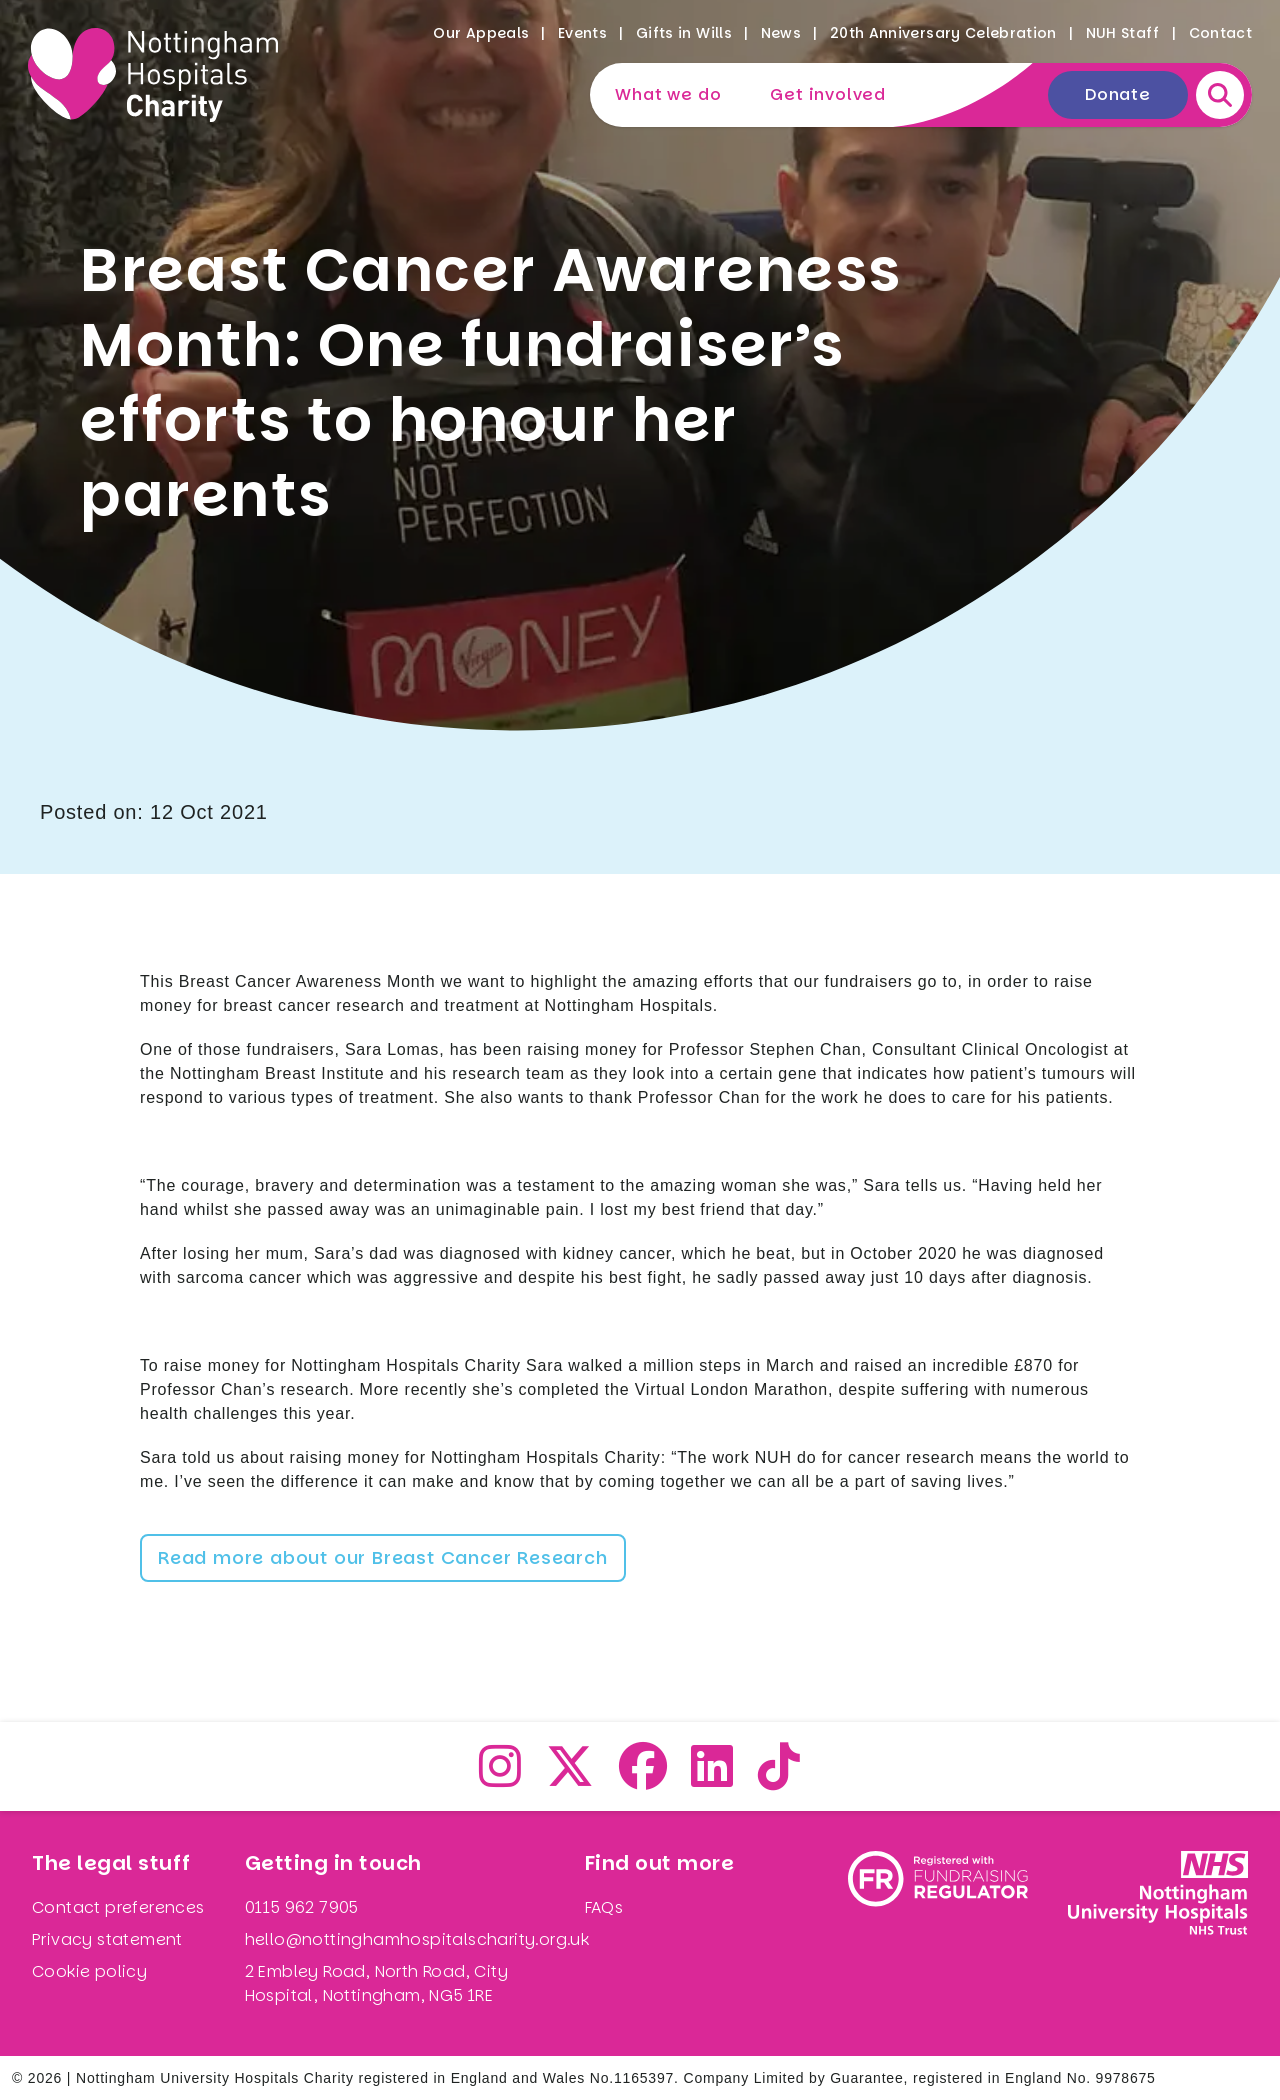  Describe the element at coordinates (1118, 94) in the screenshot. I see `Donate` at that location.